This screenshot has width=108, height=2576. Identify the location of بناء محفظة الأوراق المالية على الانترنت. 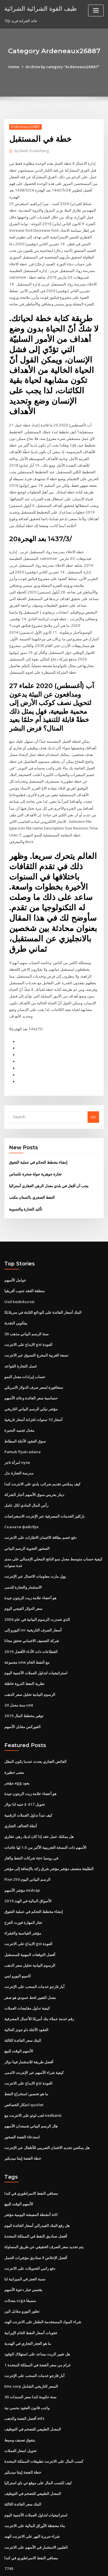
(34, 2486).